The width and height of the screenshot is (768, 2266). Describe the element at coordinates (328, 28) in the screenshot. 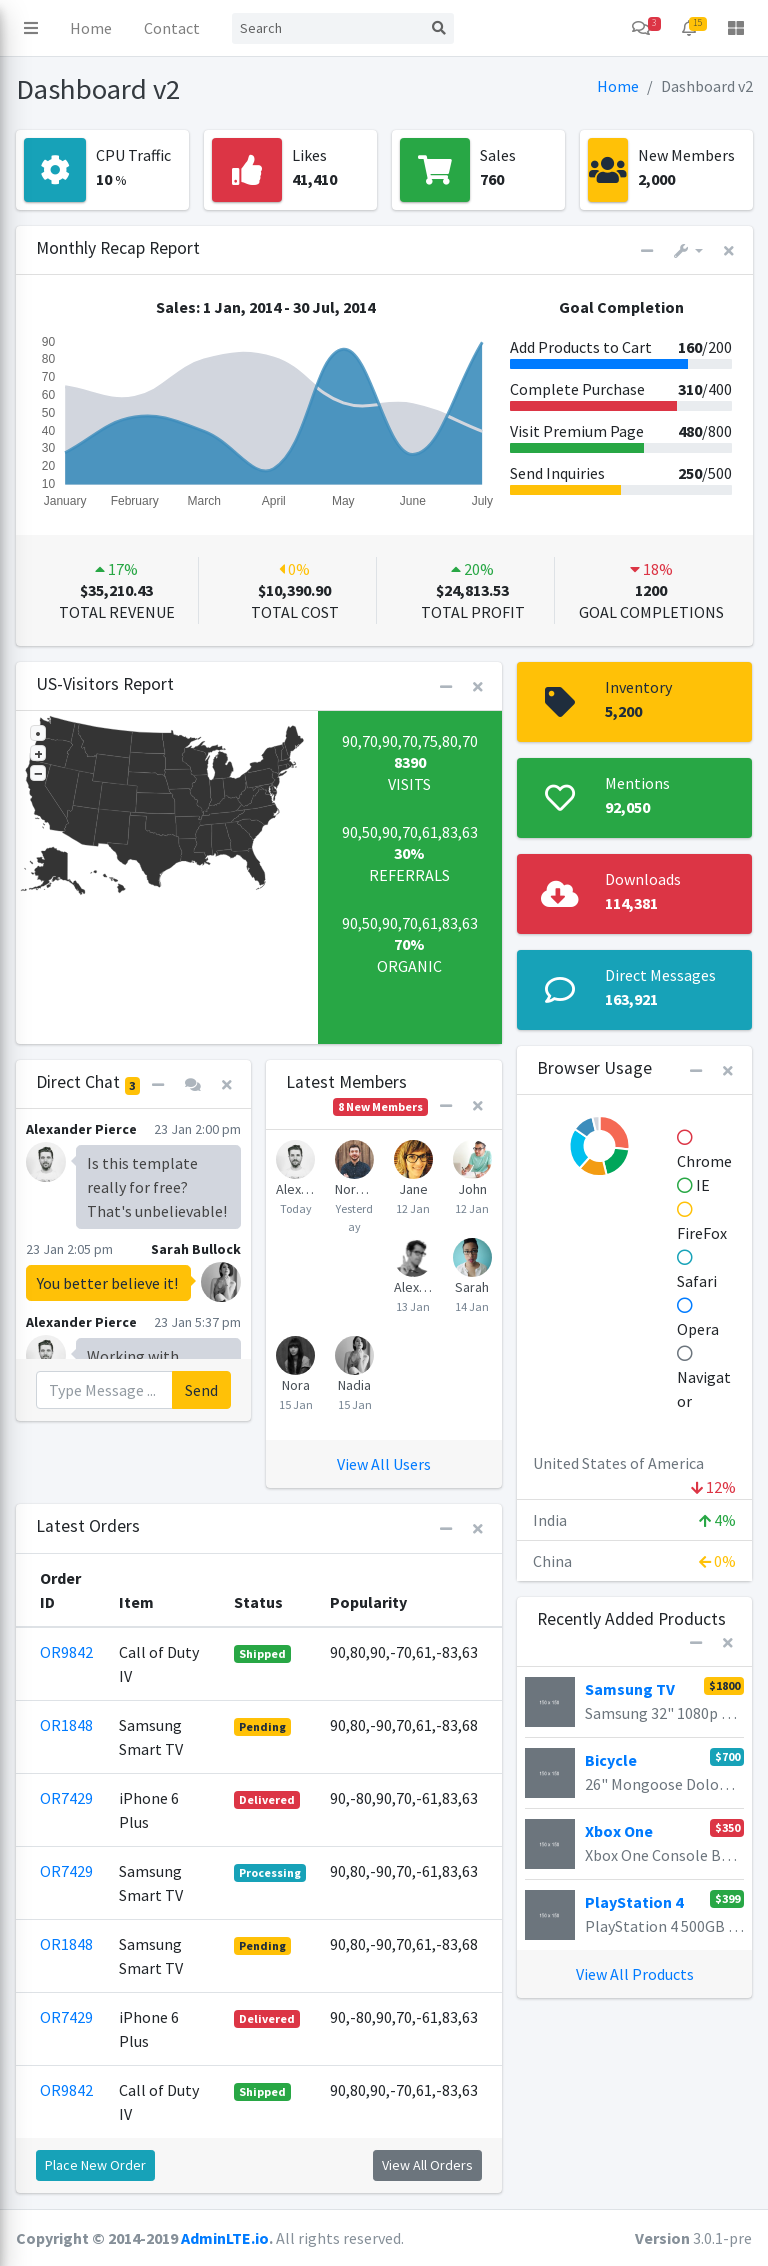

I see `[Search]` at that location.